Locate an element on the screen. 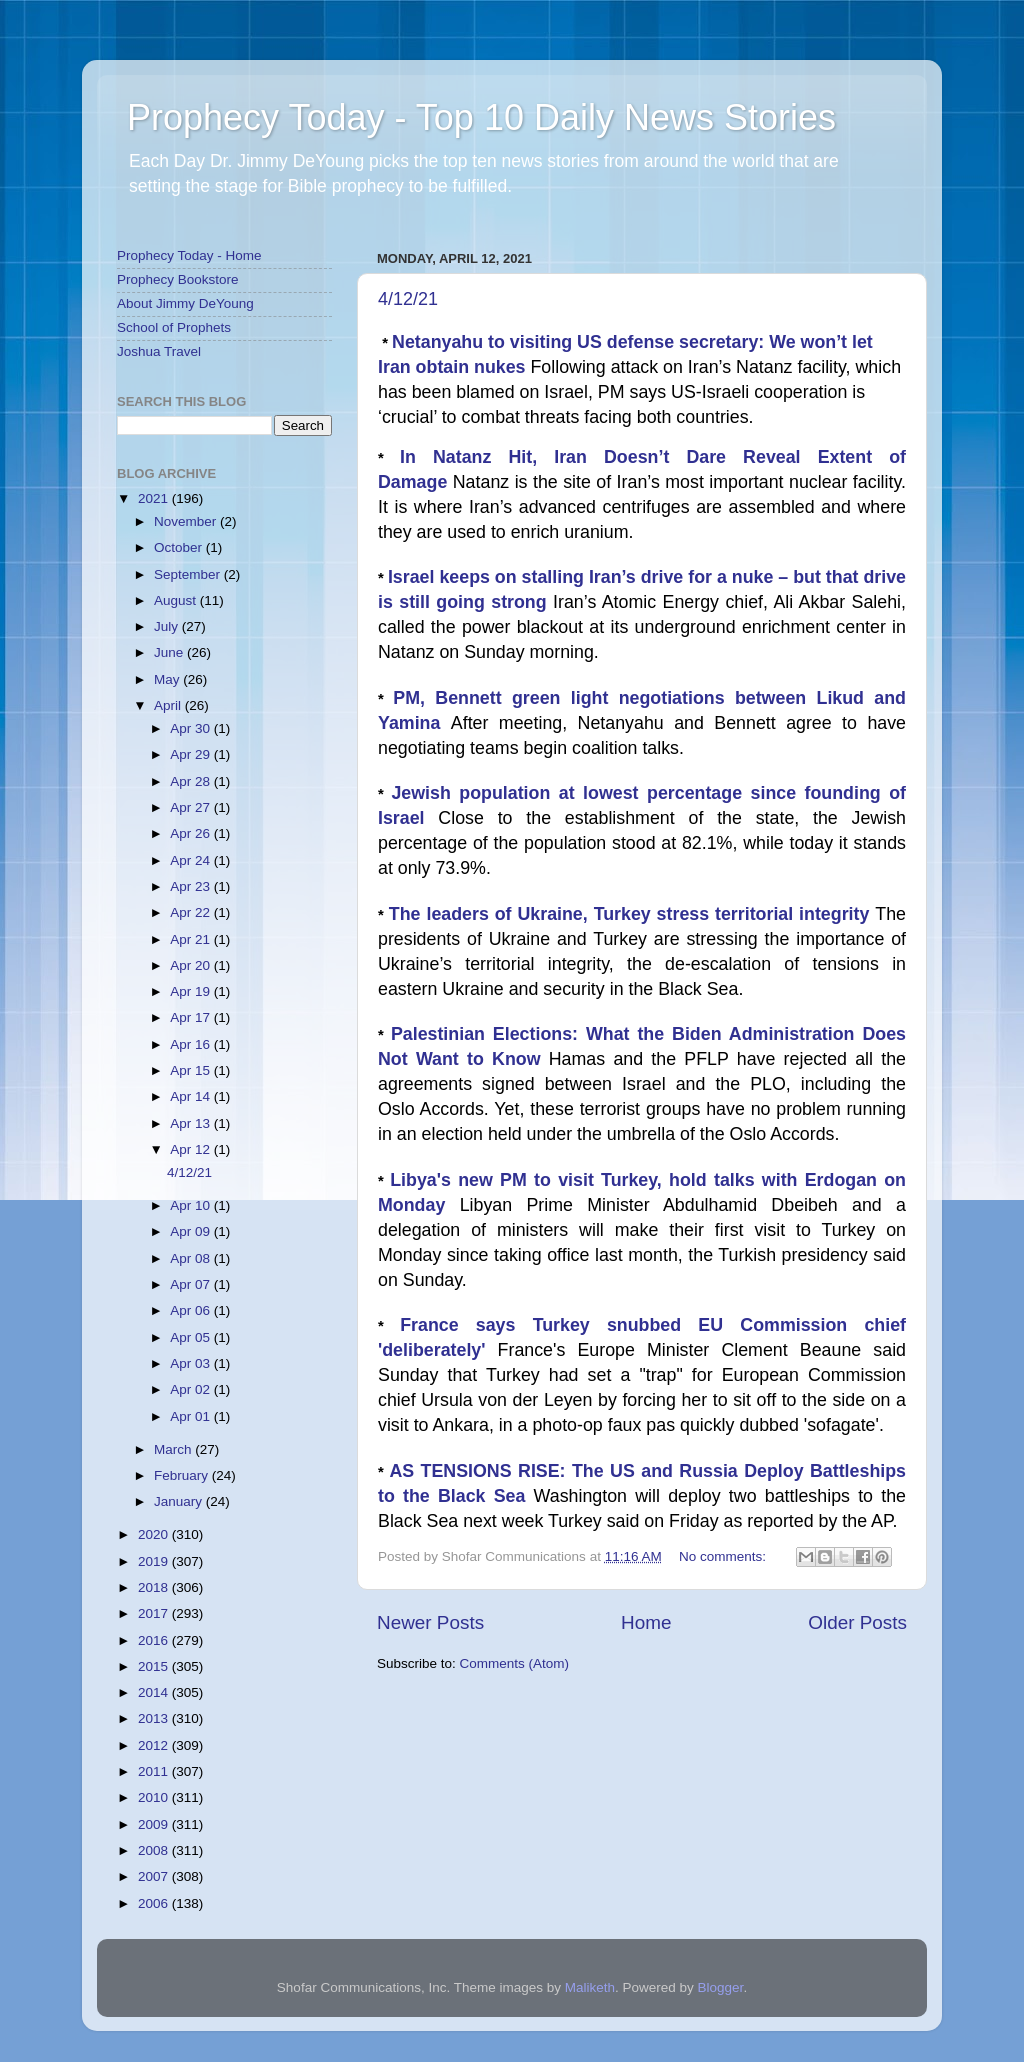  April is located at coordinates (169, 705).